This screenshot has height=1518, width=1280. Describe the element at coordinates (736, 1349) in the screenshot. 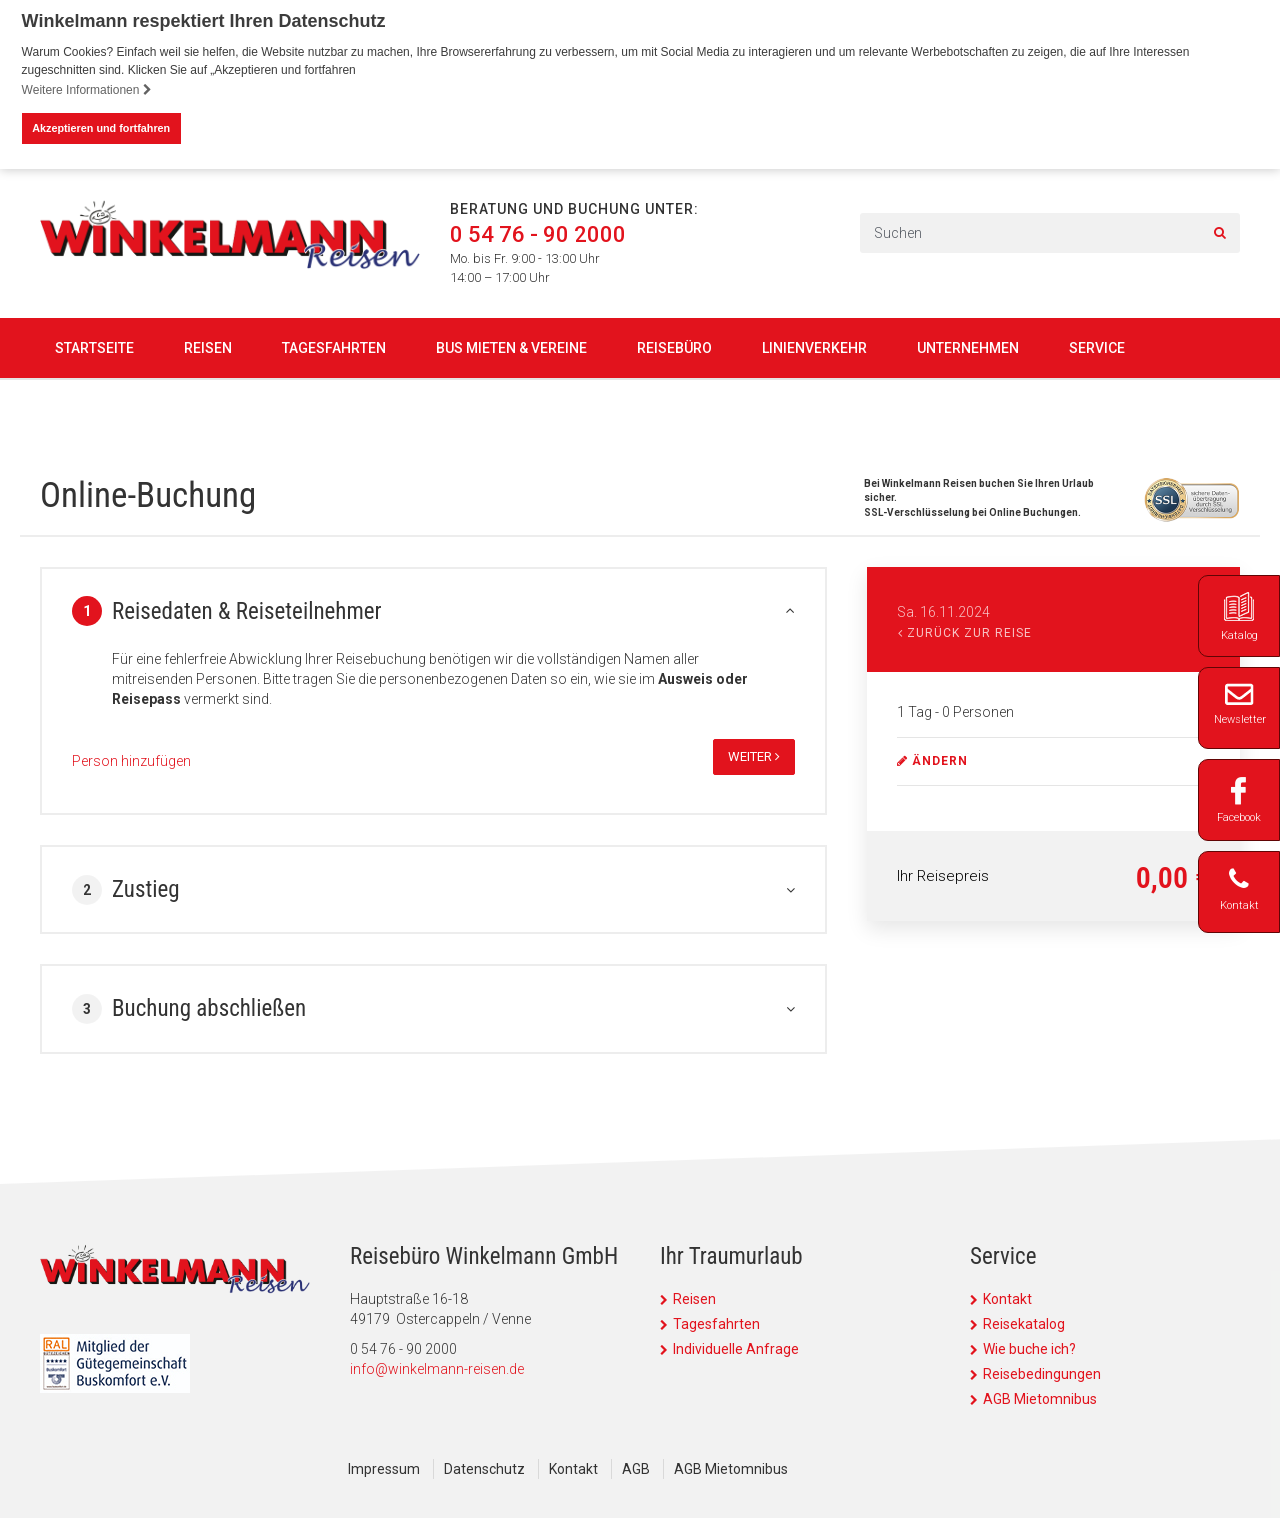

I see `Individuelle Anfrage` at that location.